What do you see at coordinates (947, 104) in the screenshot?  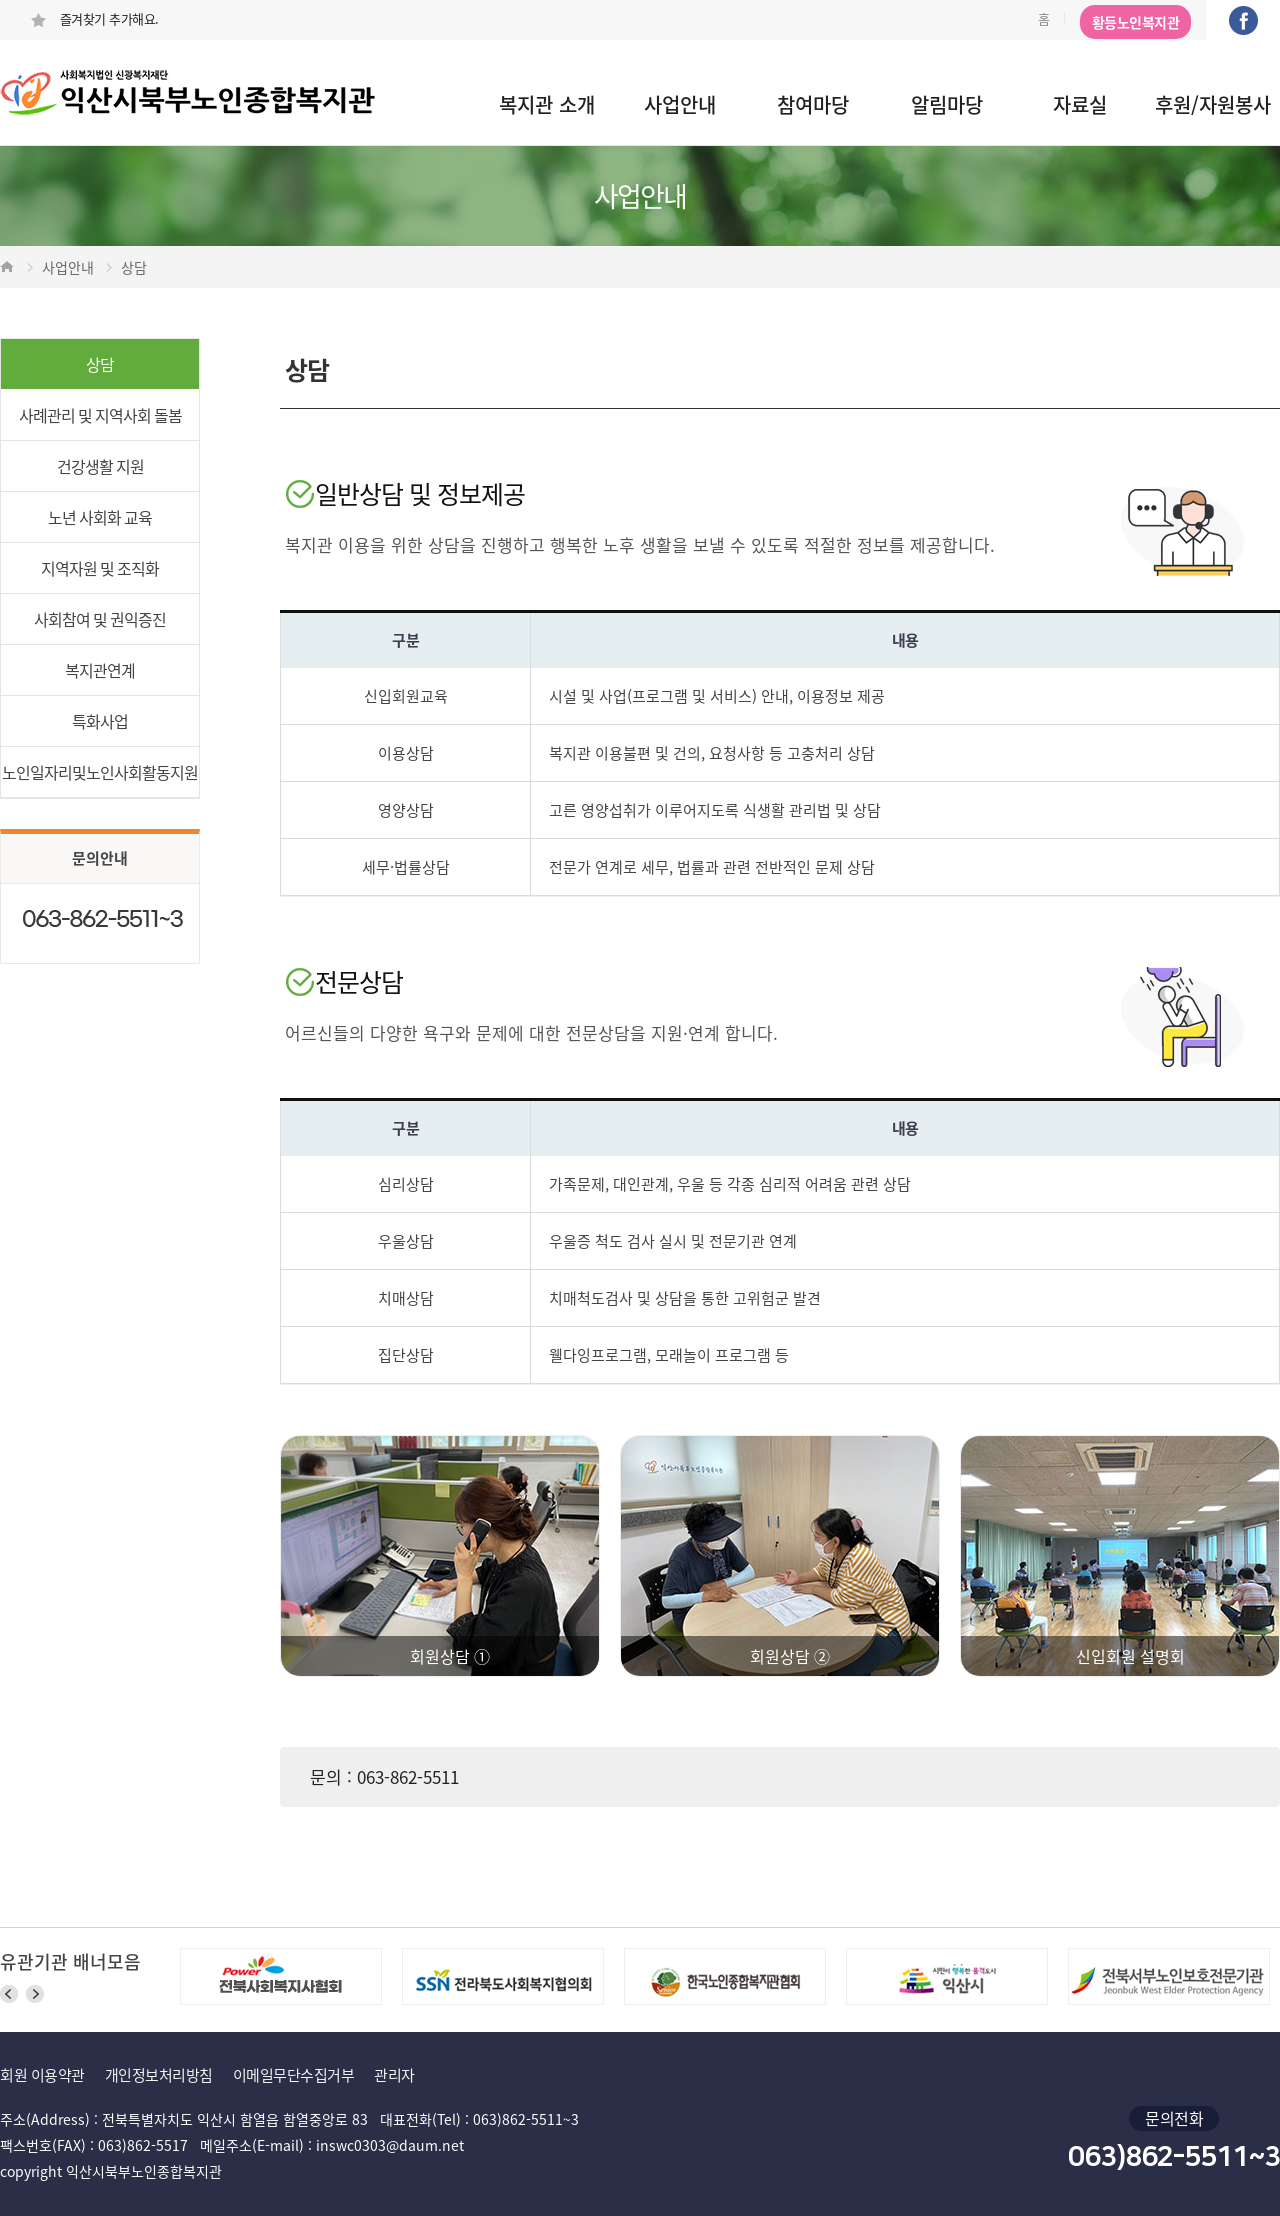 I see `알림마당` at bounding box center [947, 104].